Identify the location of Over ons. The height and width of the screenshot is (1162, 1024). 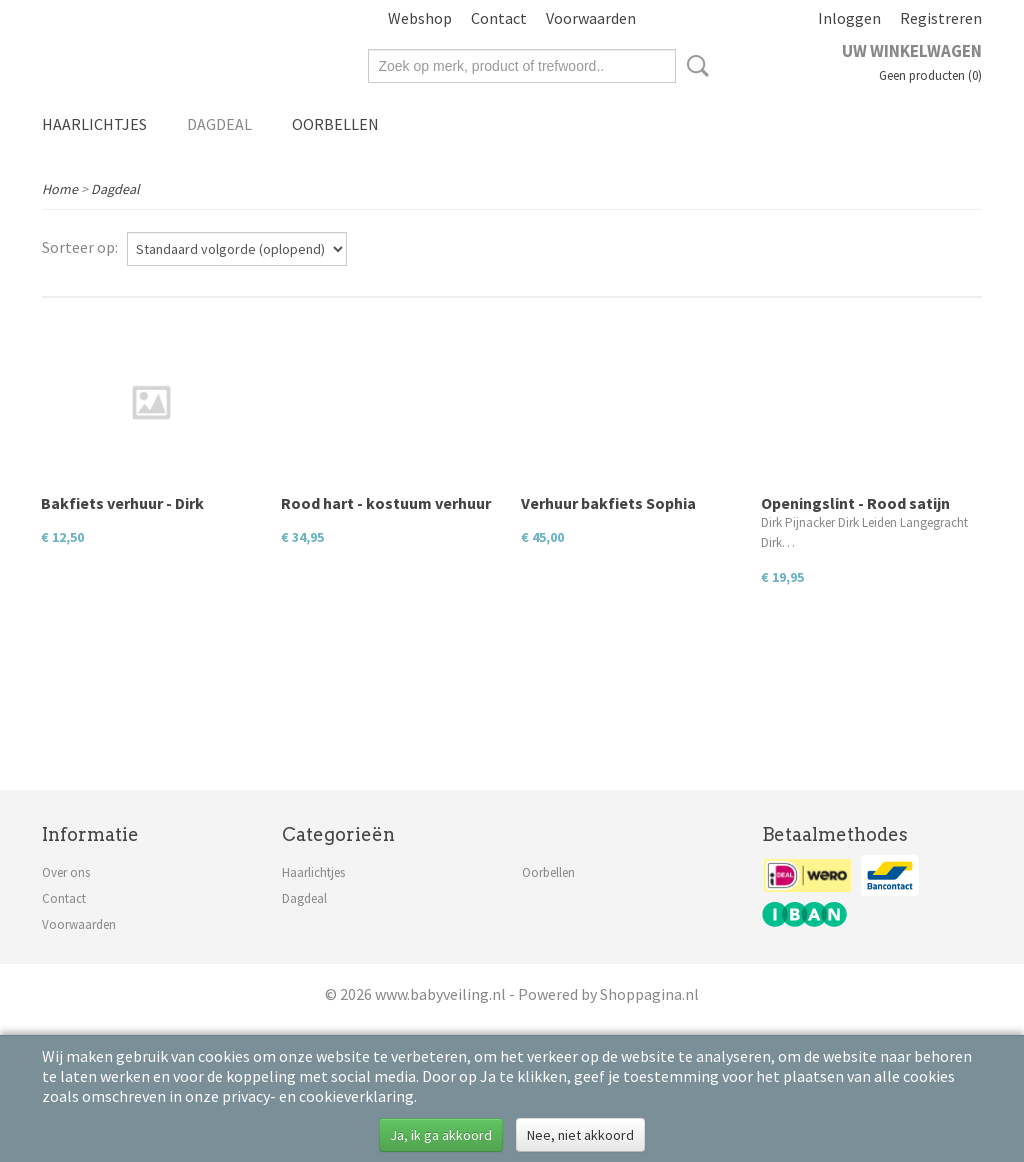
(66, 872).